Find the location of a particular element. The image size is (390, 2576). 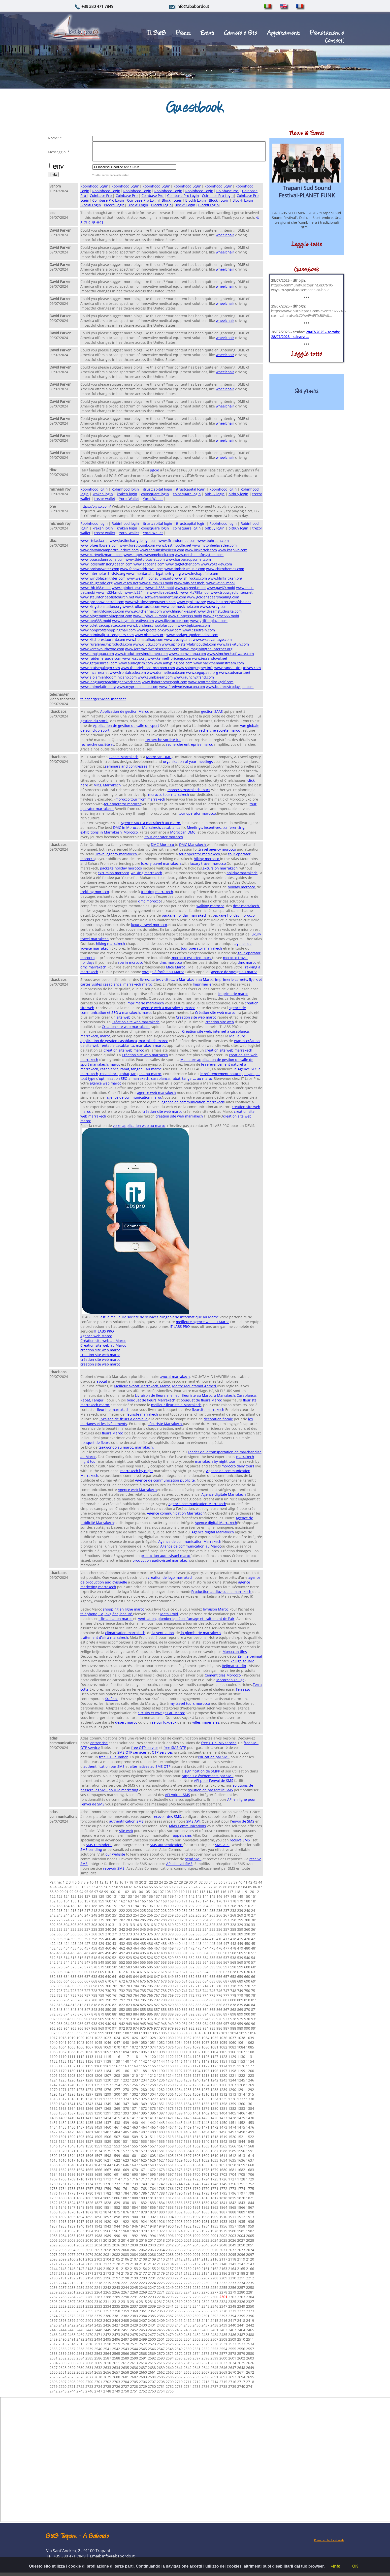

alternatives au SMS OTP is located at coordinates (150, 1770).